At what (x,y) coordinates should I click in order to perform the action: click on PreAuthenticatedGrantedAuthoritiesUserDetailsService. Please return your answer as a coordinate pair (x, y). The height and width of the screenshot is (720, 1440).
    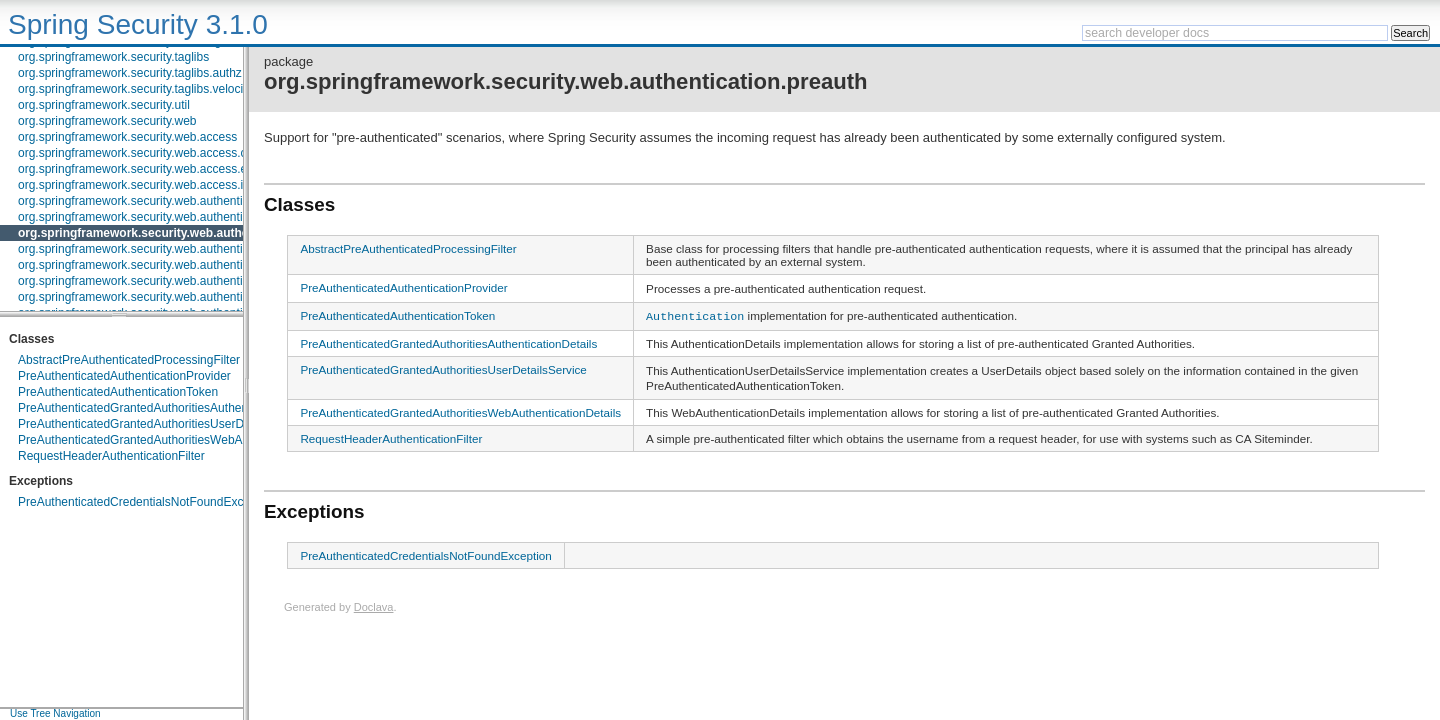
    Looking at the image, I should click on (165, 424).